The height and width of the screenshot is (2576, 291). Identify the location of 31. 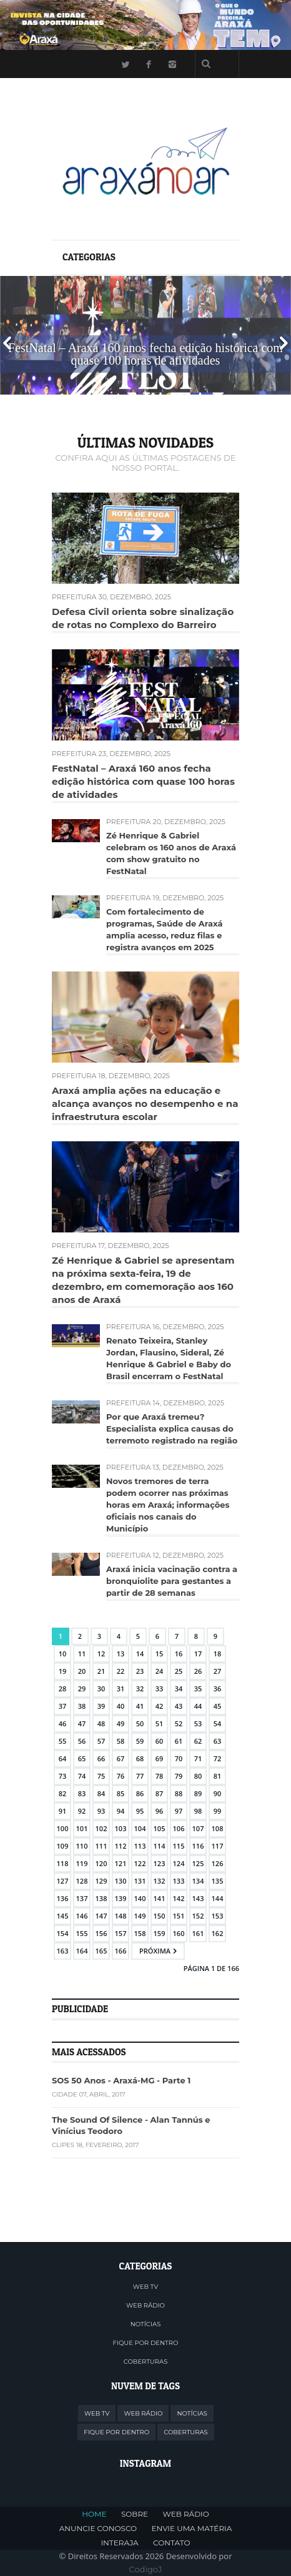
(121, 1688).